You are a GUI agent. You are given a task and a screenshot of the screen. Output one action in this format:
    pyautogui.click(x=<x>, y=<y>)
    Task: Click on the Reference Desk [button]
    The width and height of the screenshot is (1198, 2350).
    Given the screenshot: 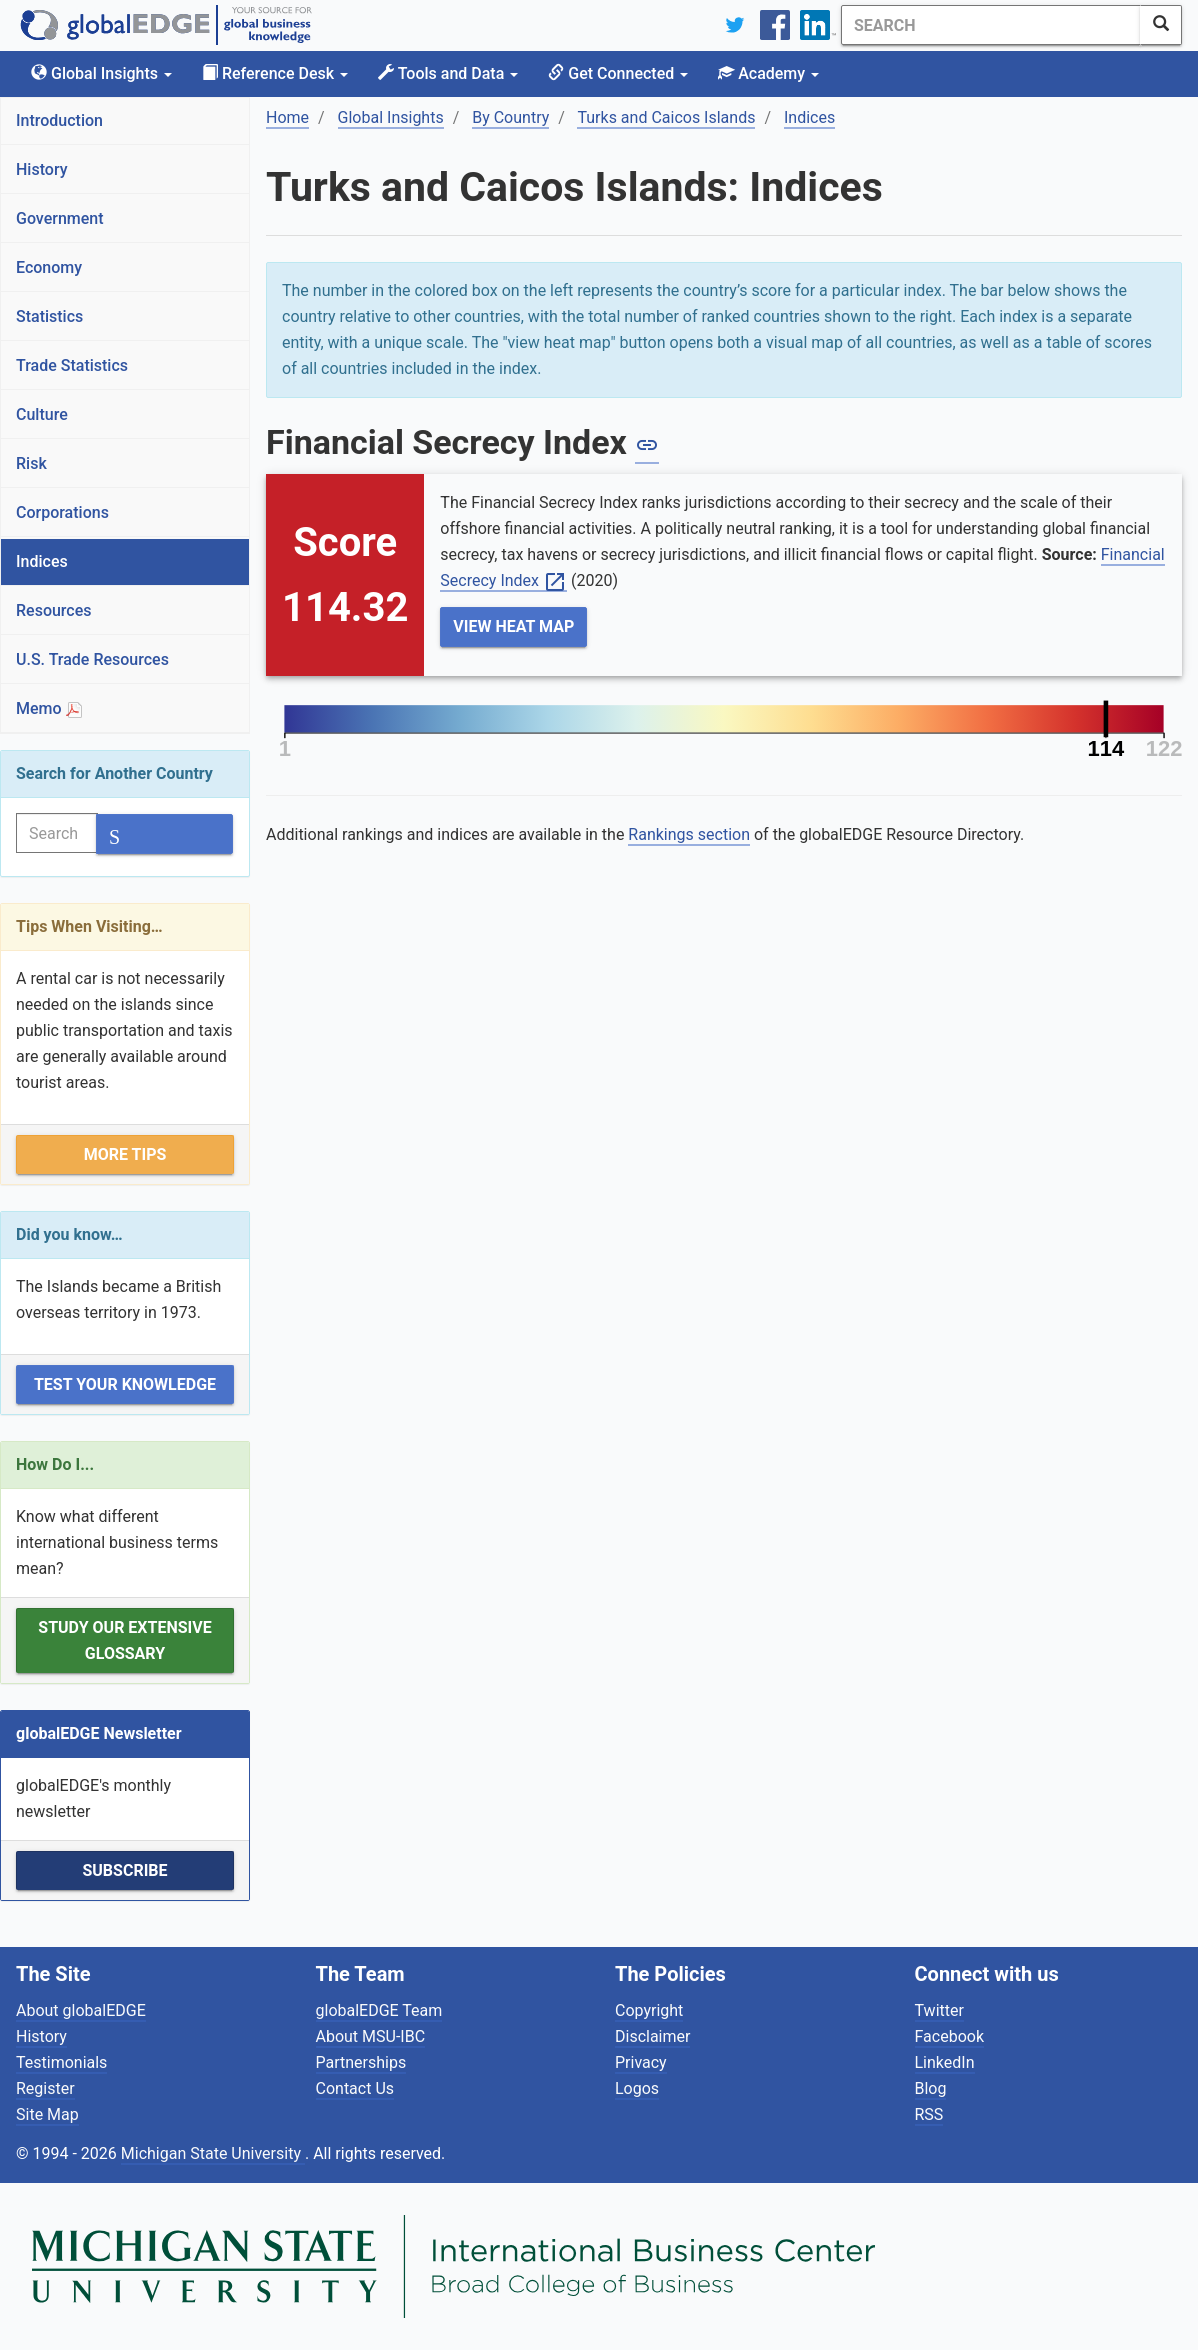 What is the action you would take?
    pyautogui.click(x=275, y=73)
    